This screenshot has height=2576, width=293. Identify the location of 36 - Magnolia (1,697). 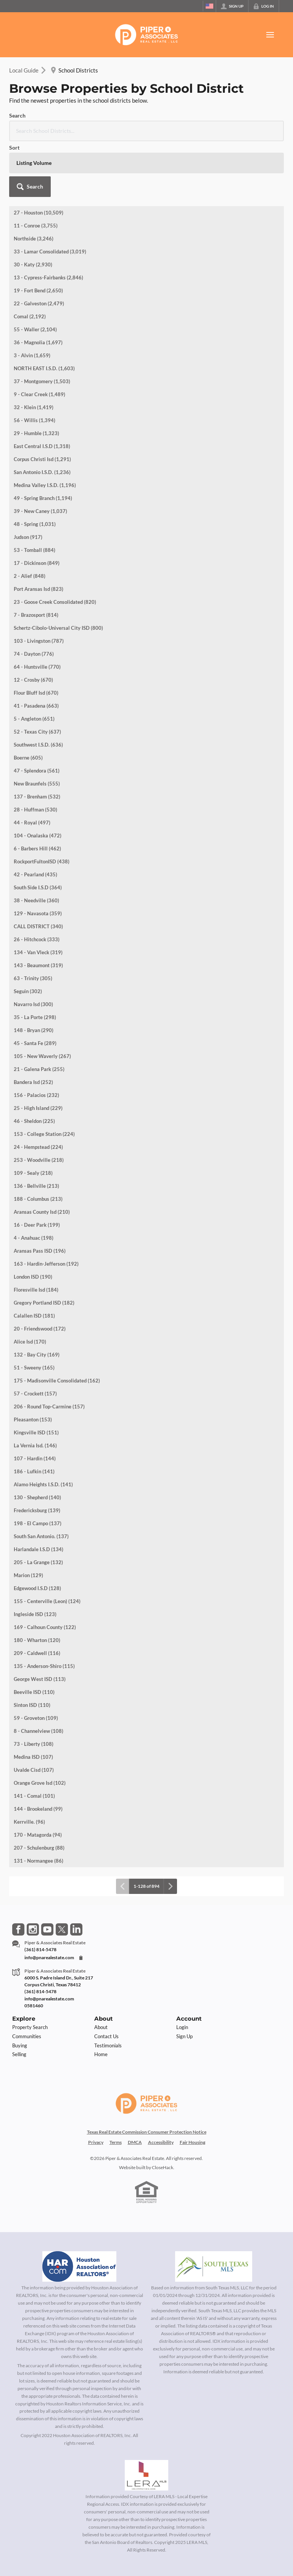
(38, 287).